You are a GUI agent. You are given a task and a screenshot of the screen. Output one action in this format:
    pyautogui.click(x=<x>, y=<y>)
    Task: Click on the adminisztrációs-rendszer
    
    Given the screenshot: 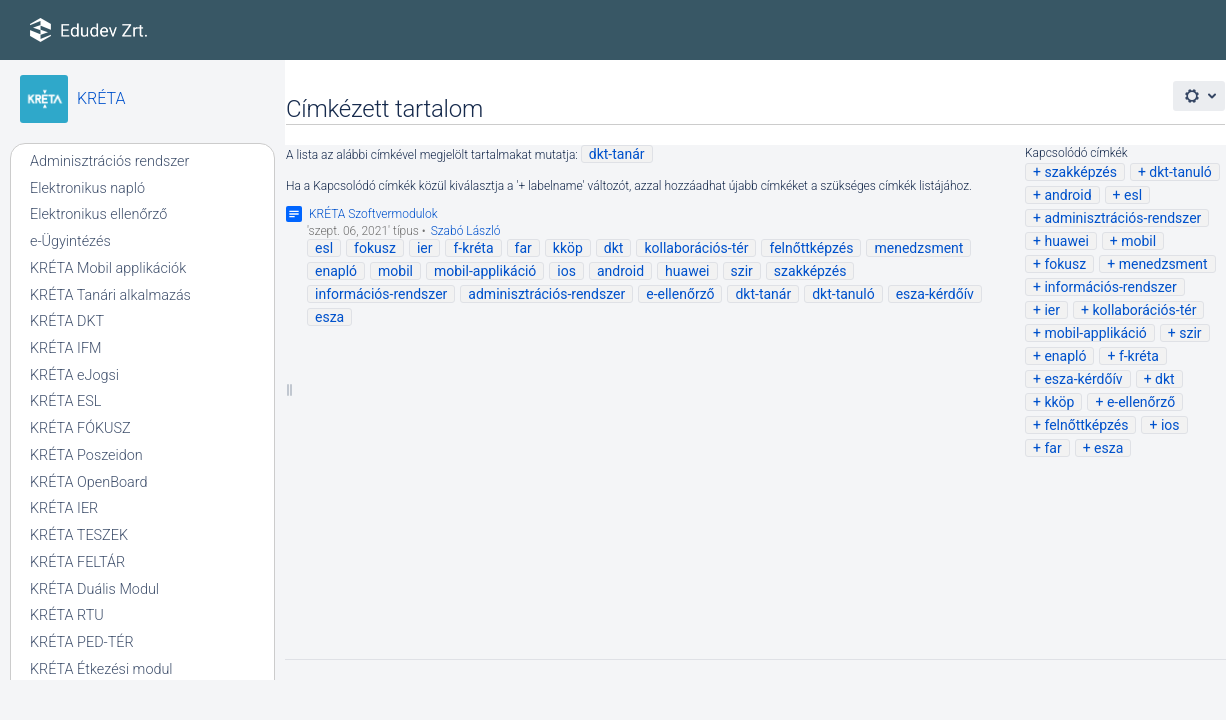 What is the action you would take?
    pyautogui.click(x=1122, y=218)
    